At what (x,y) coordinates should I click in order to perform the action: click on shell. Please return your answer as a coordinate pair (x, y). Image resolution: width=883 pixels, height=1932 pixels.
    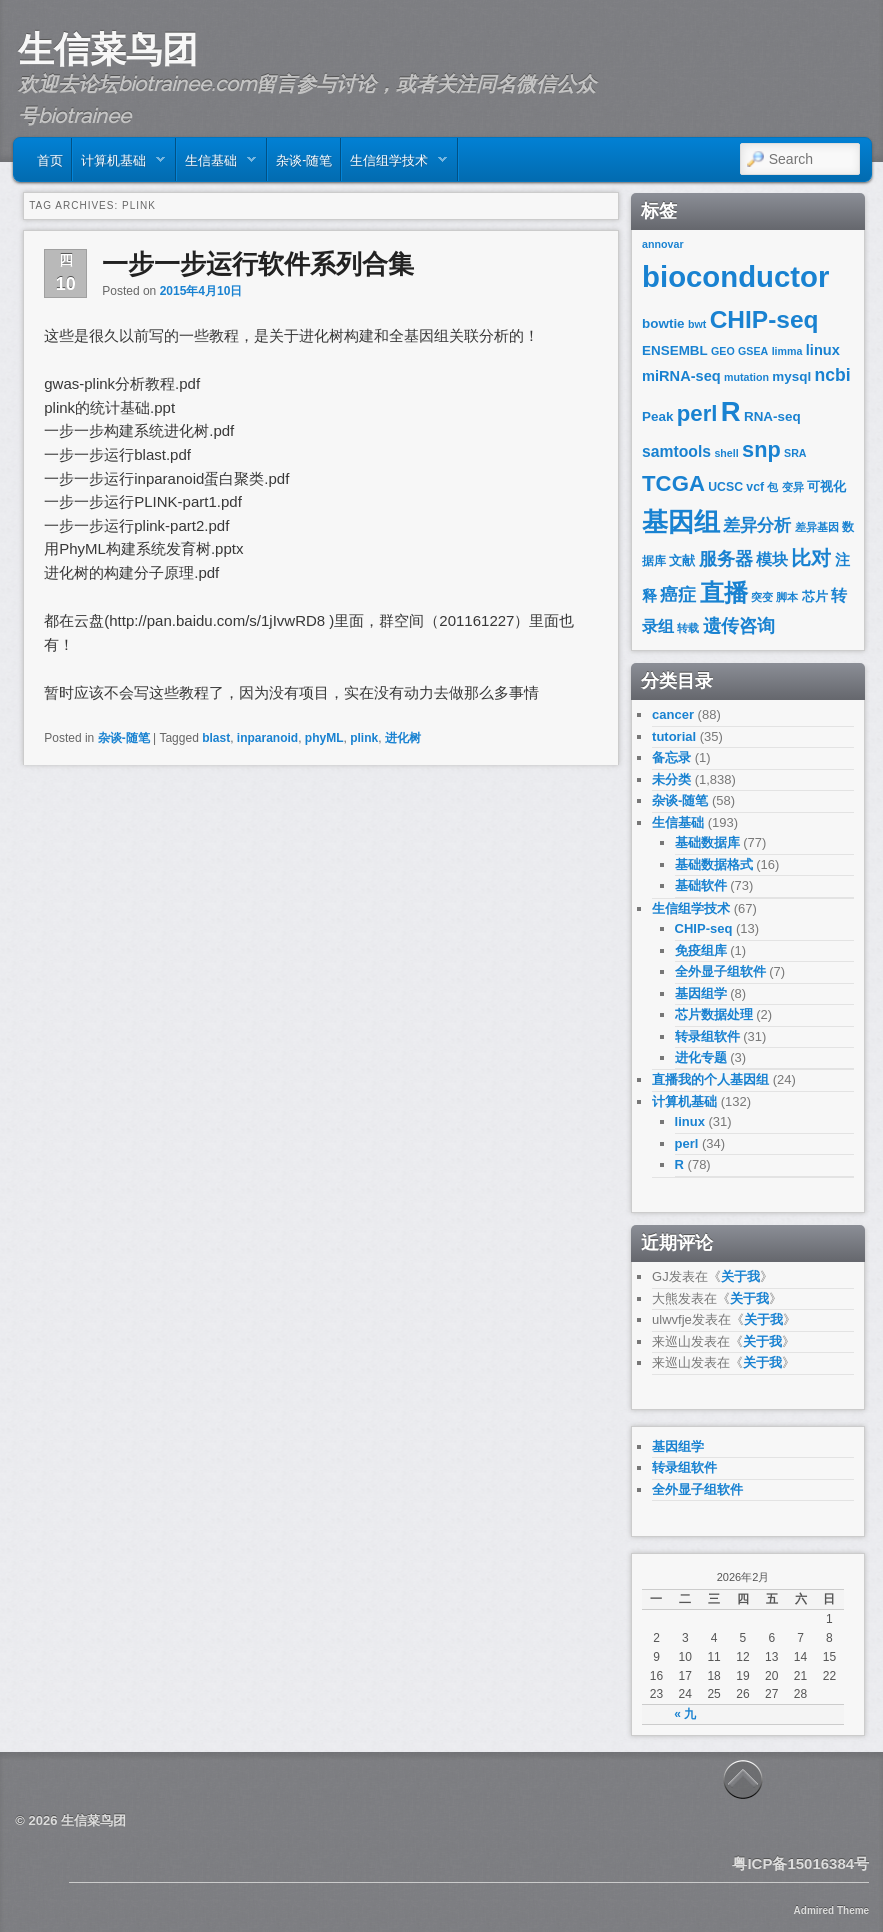
    Looking at the image, I should click on (726, 453).